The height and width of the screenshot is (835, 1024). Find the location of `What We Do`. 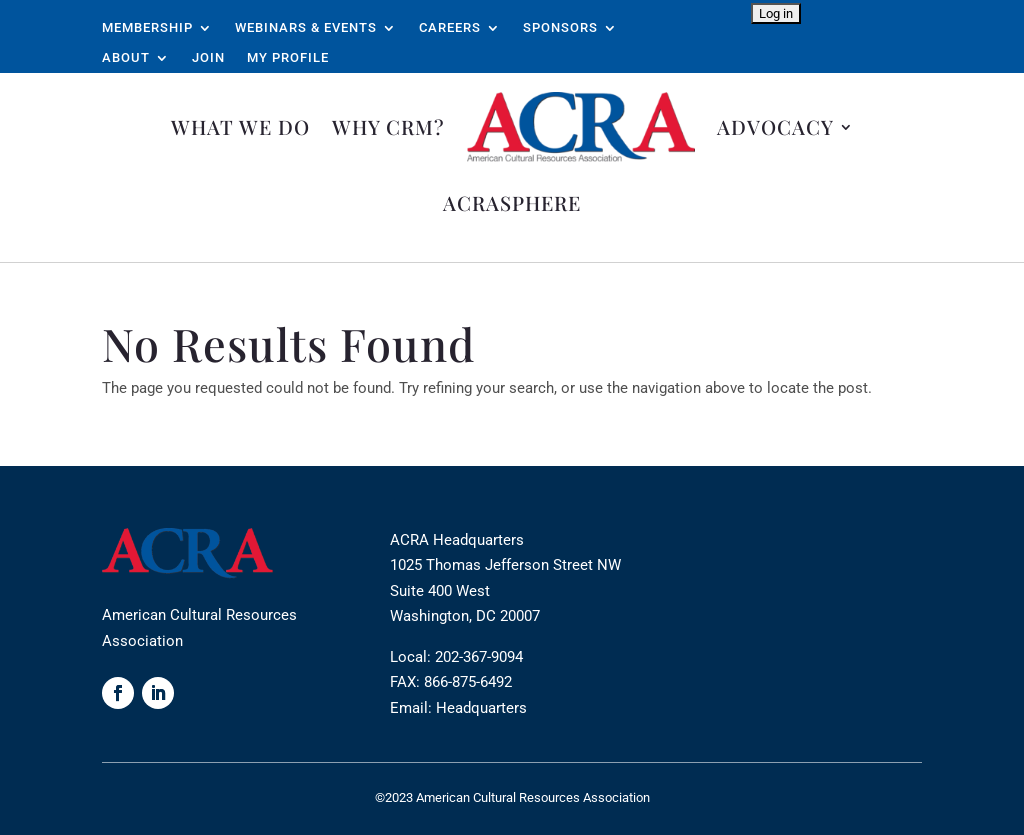

What We Do is located at coordinates (240, 126).